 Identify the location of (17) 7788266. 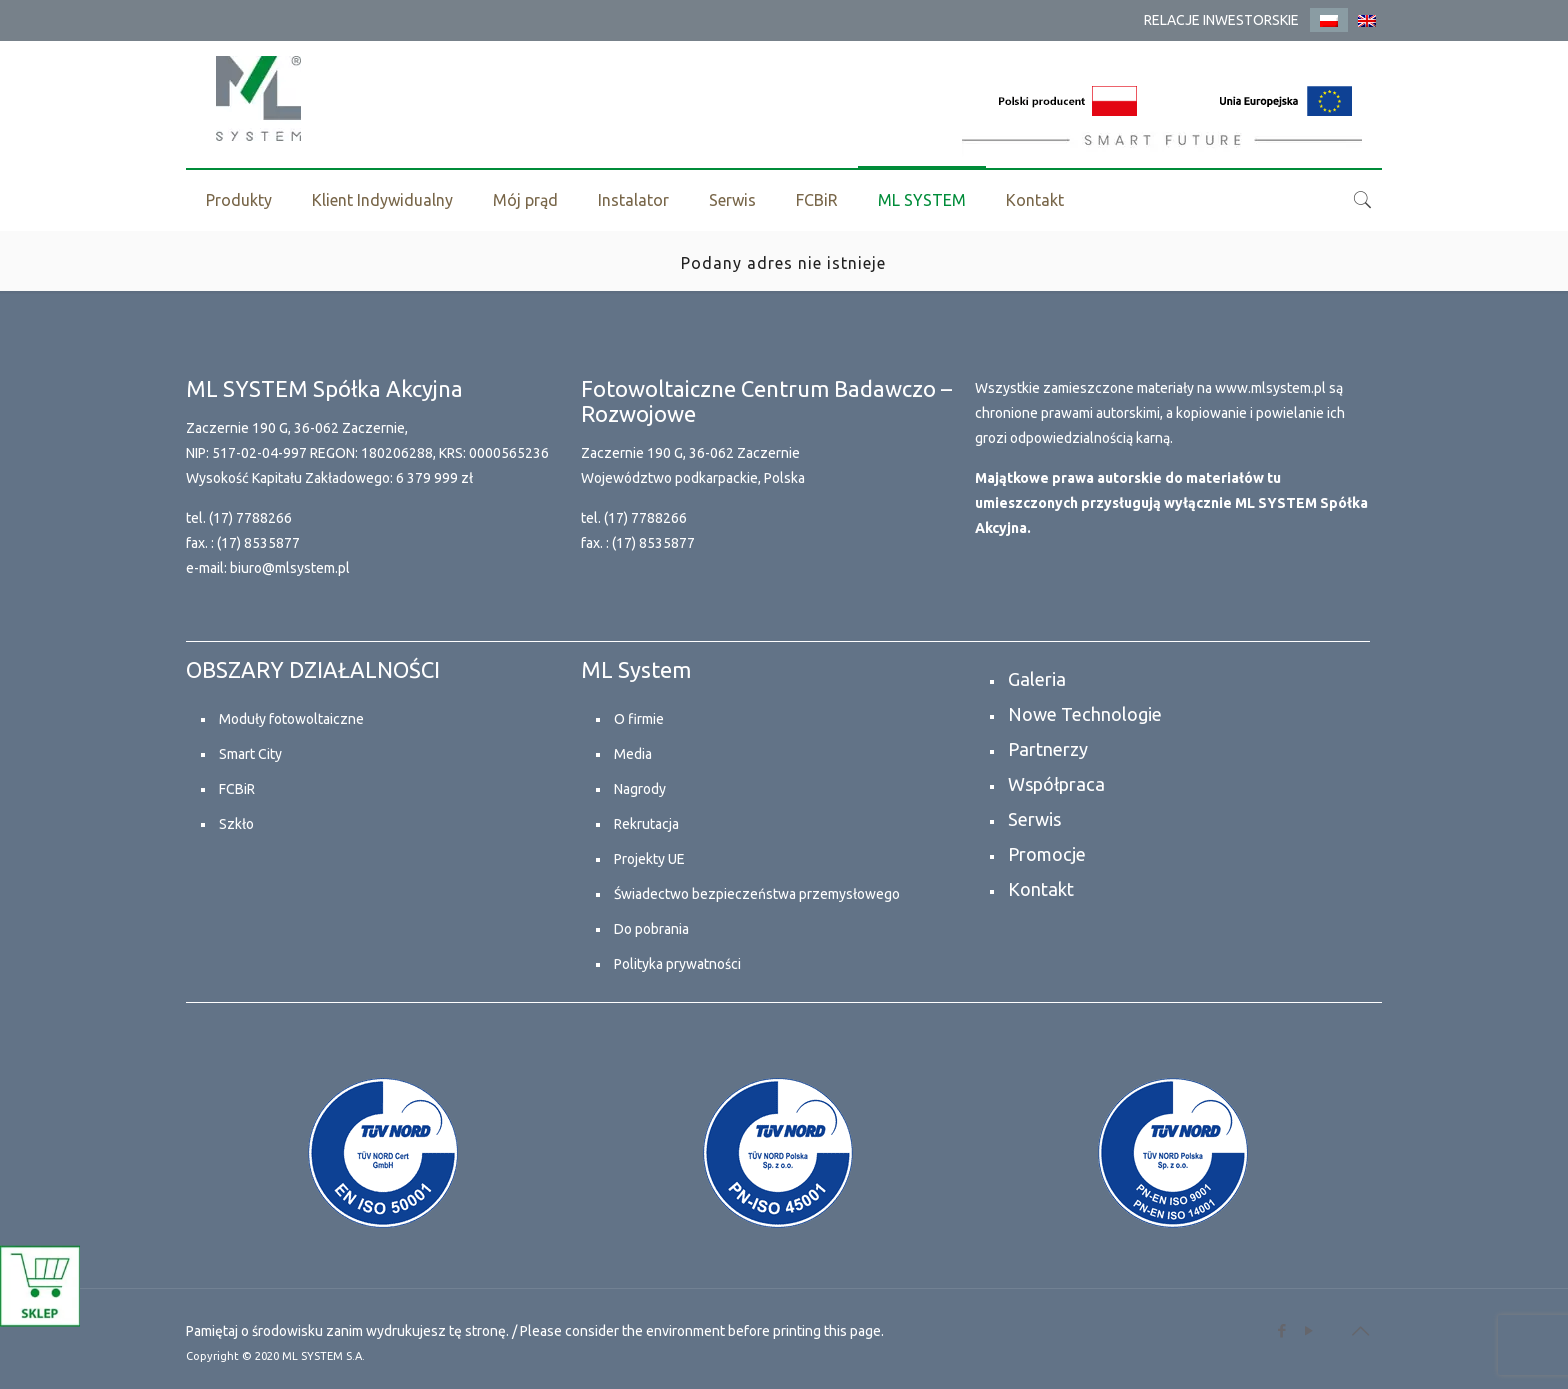
(250, 518).